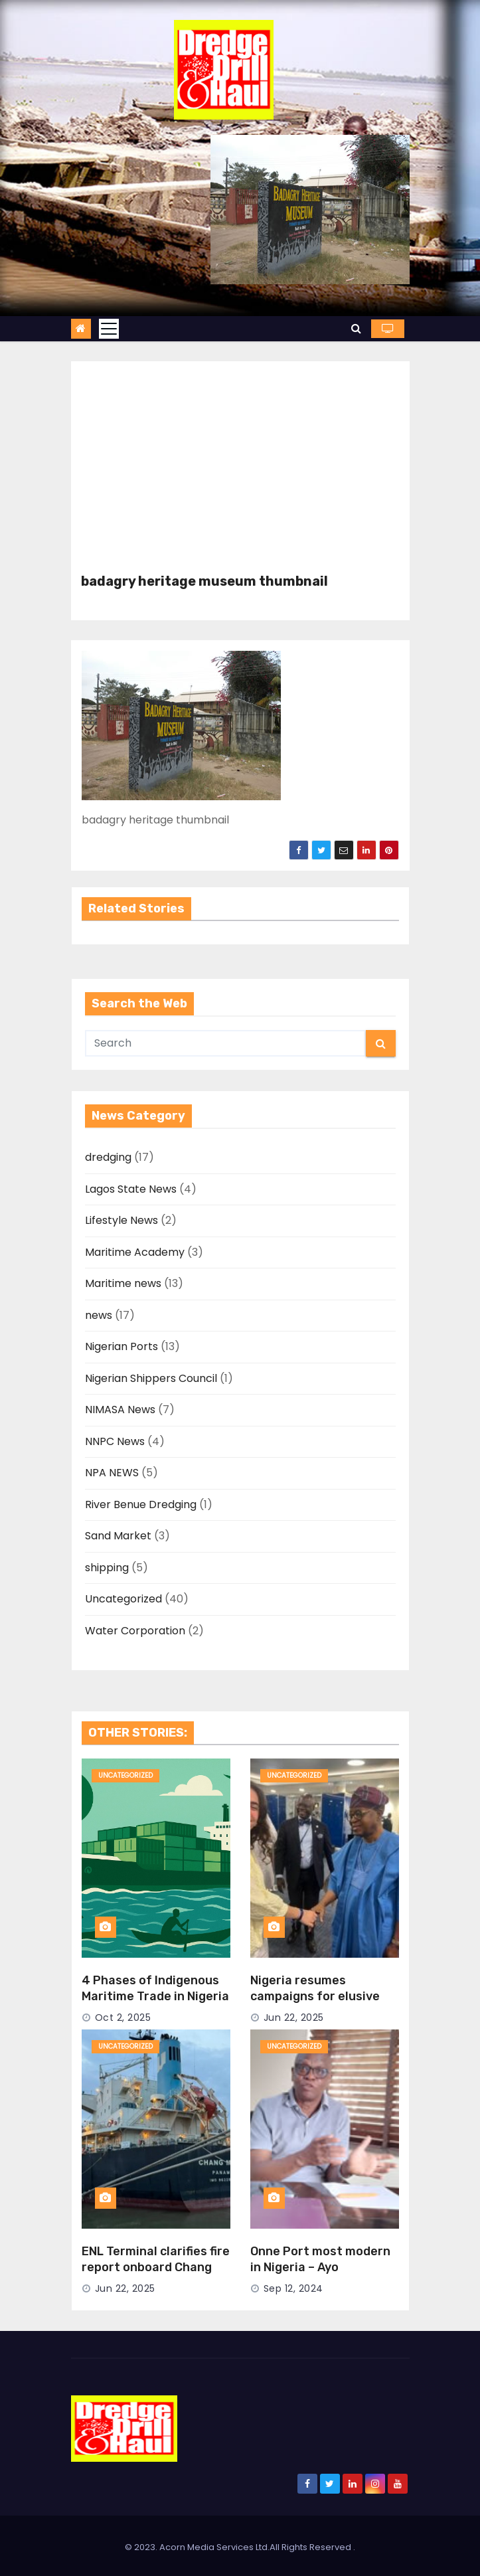 This screenshot has height=2576, width=480. I want to click on shipping, so click(107, 1567).